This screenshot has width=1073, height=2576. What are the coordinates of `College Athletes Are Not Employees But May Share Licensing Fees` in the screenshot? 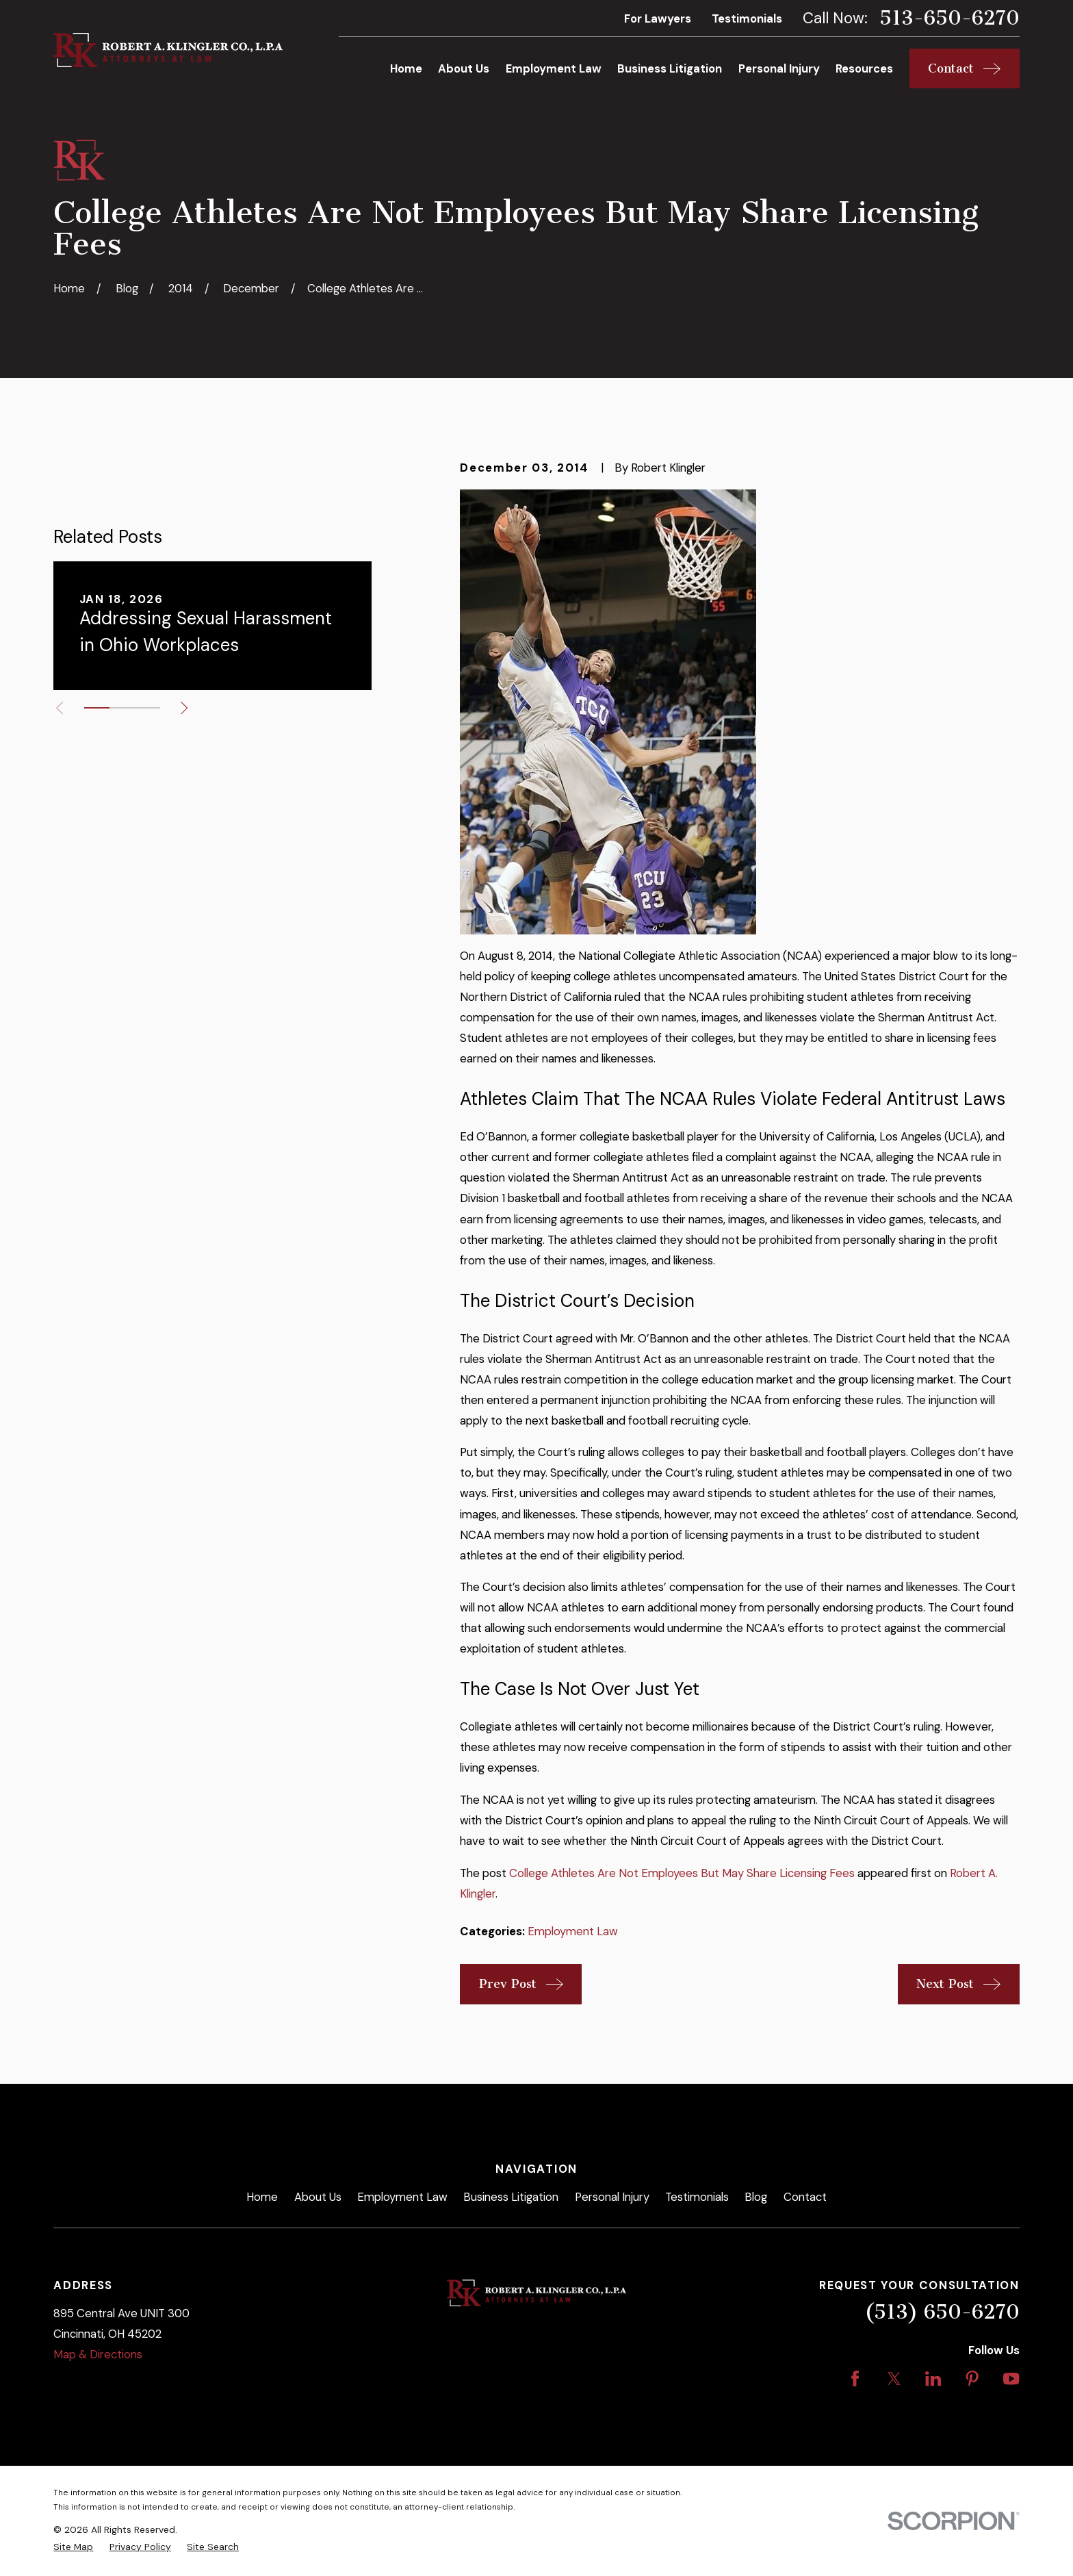 It's located at (682, 1872).